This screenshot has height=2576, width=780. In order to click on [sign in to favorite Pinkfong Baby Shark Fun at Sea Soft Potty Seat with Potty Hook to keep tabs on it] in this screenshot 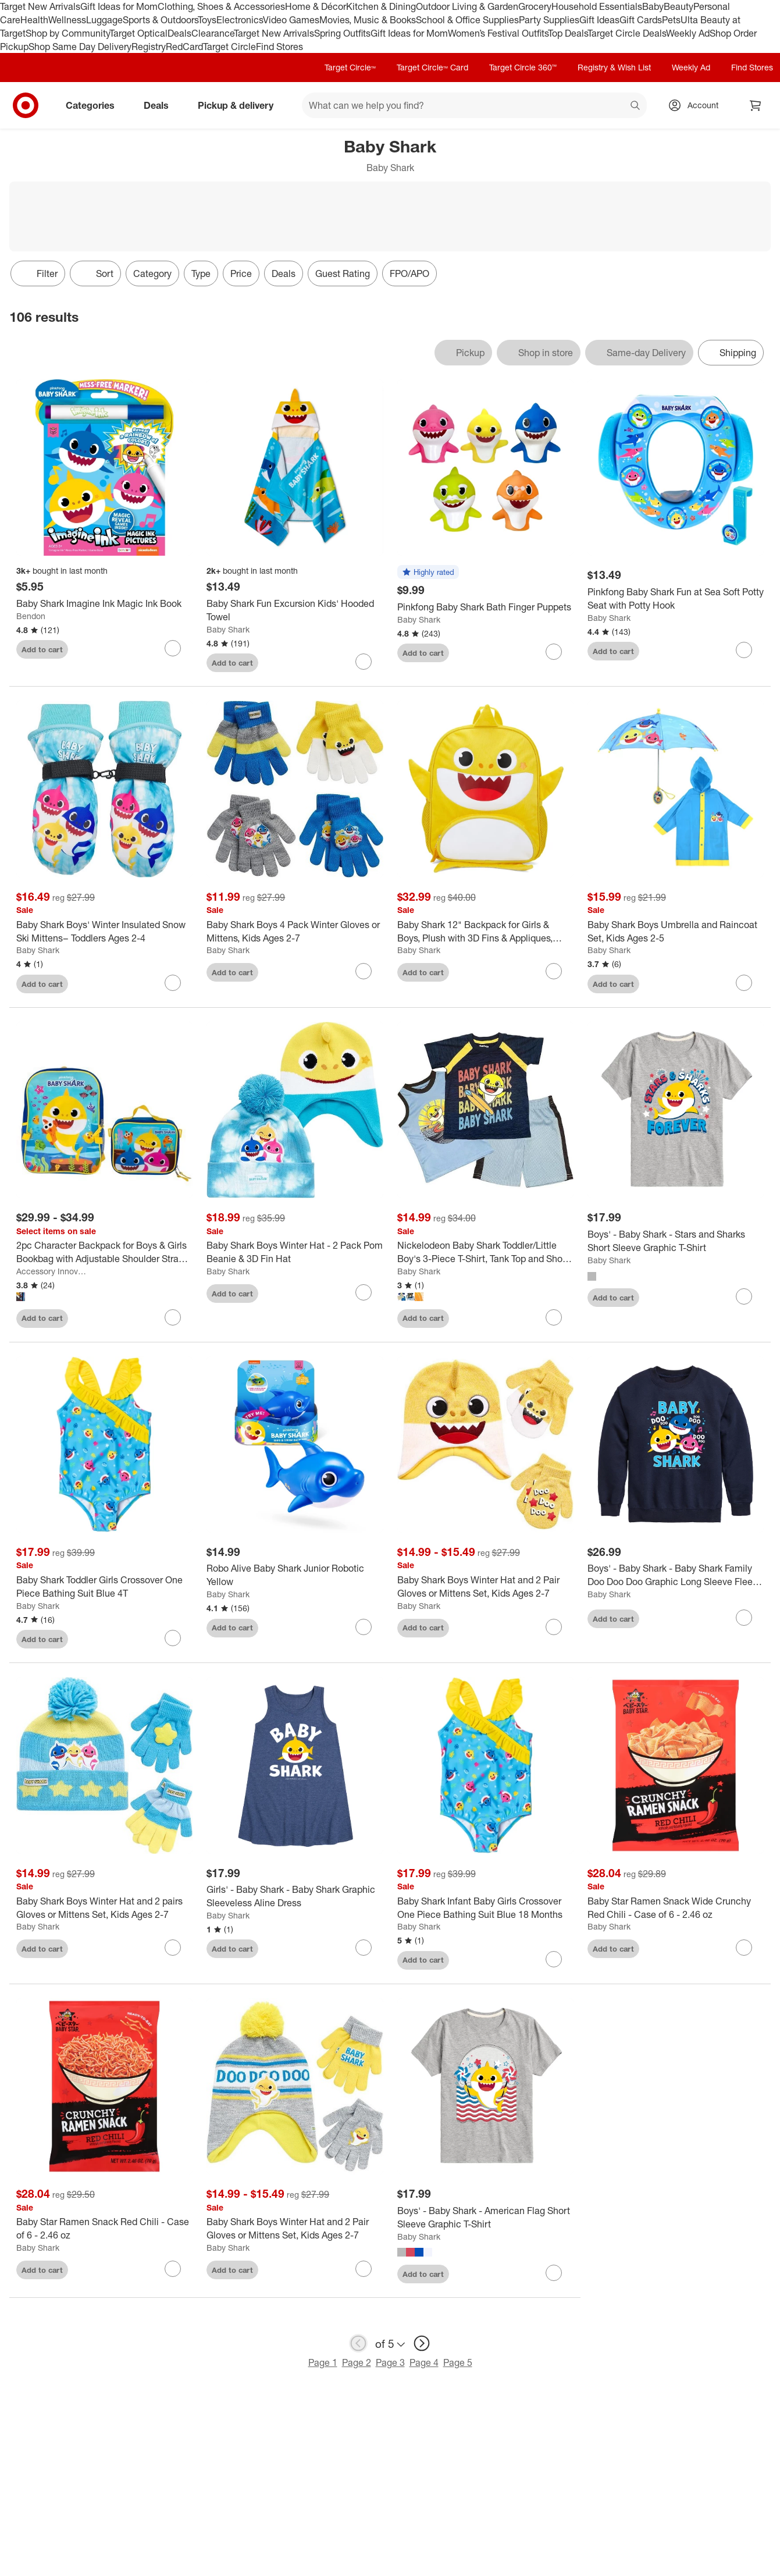, I will do `click(744, 650)`.